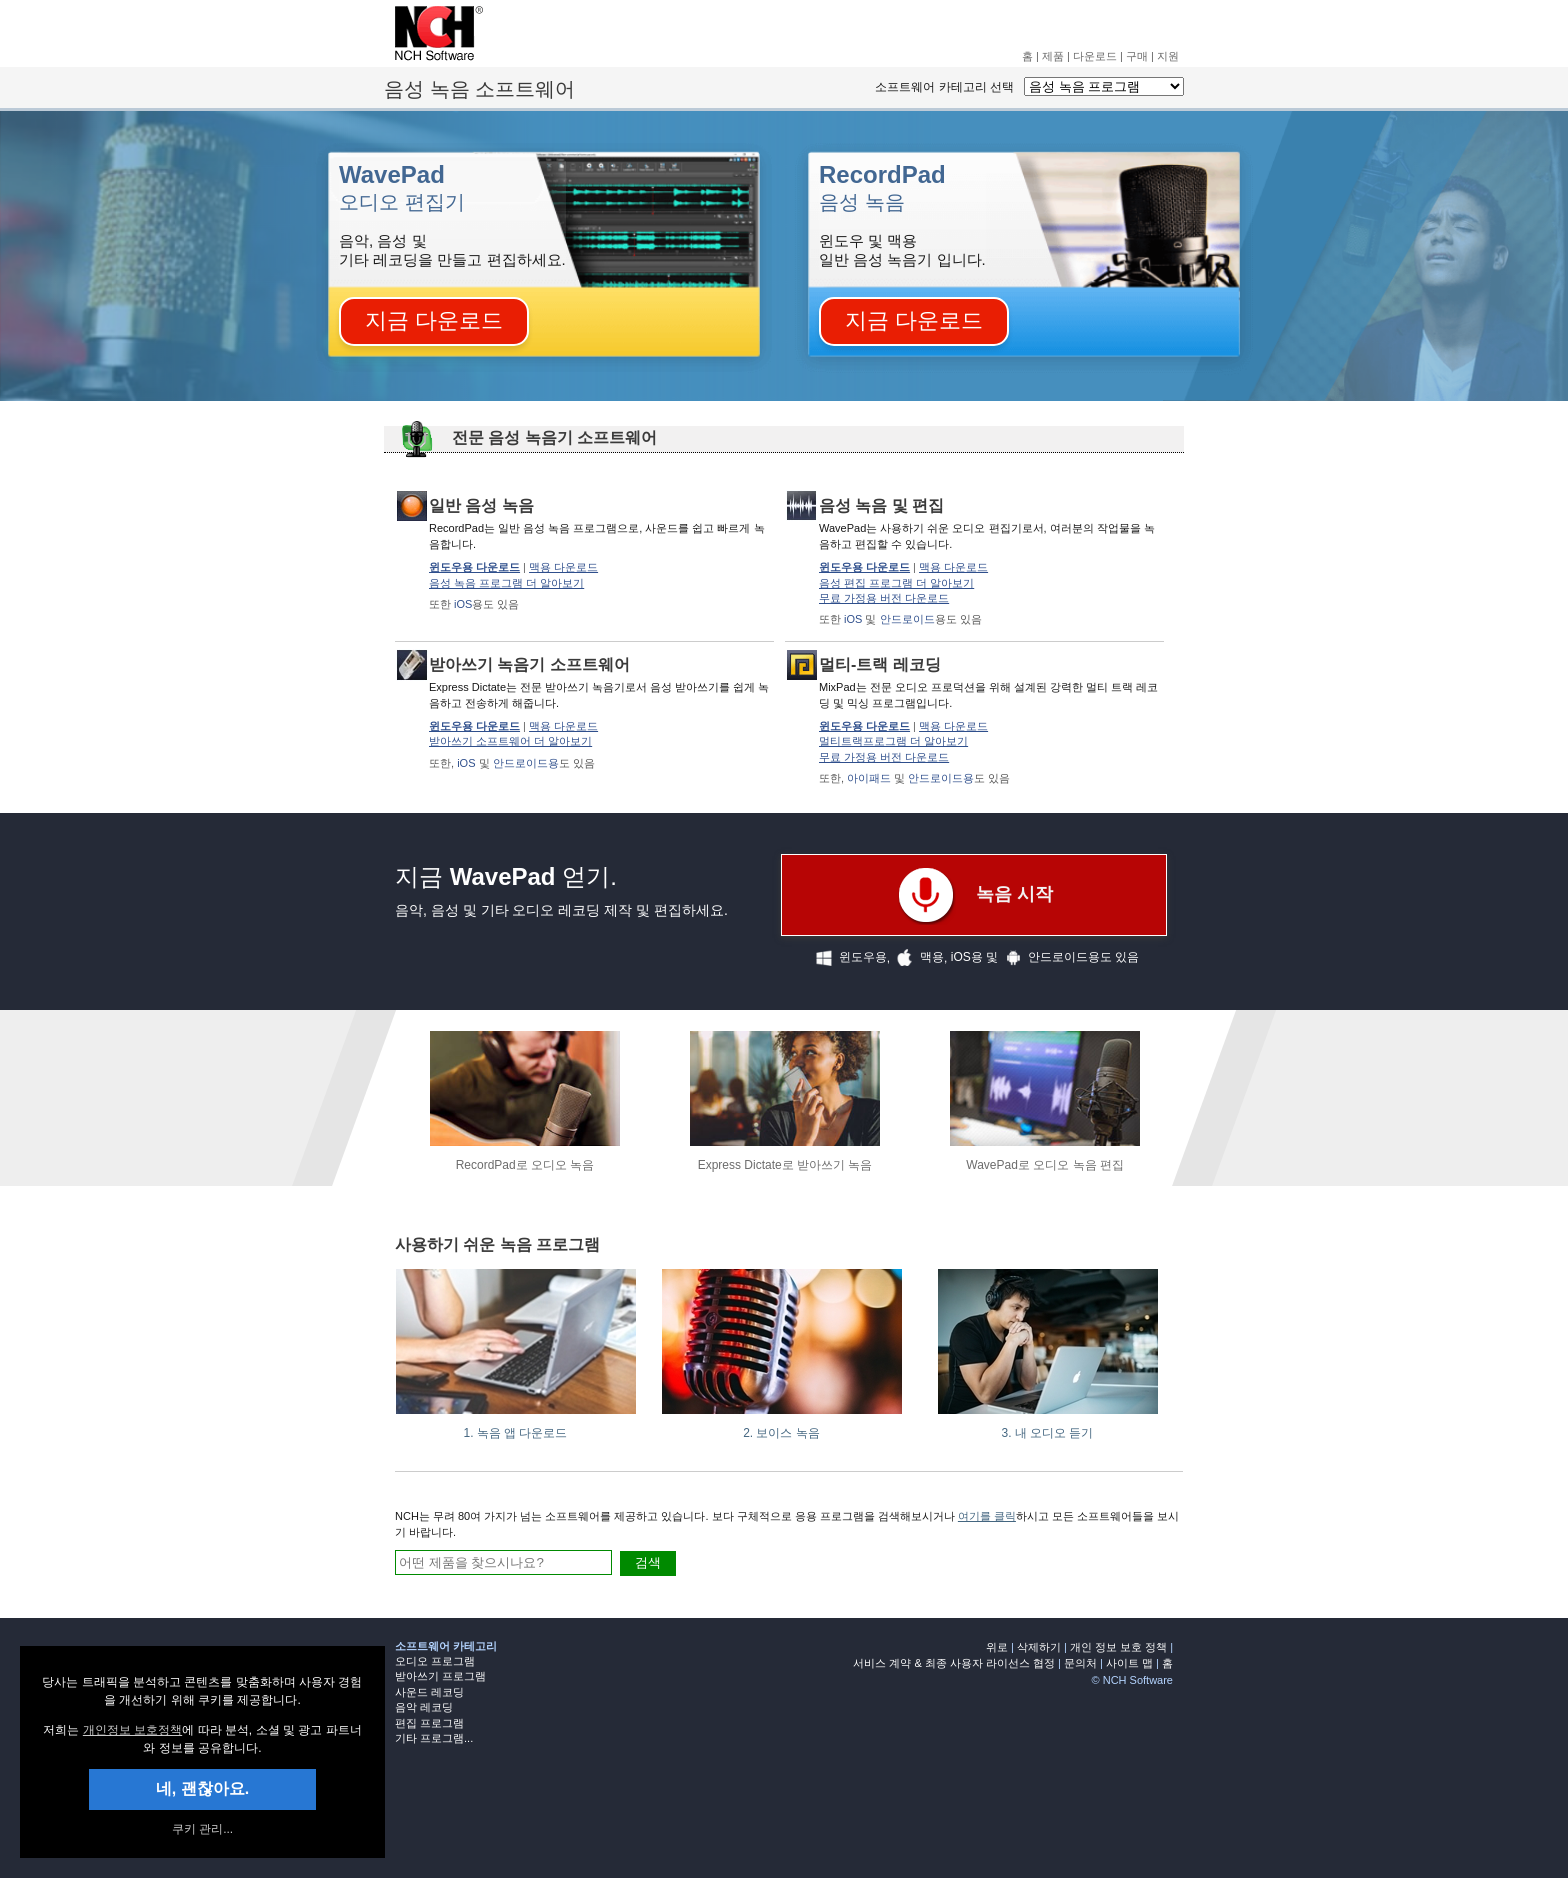 Image resolution: width=1568 pixels, height=1878 pixels. I want to click on 안드로이드용, so click(526, 763).